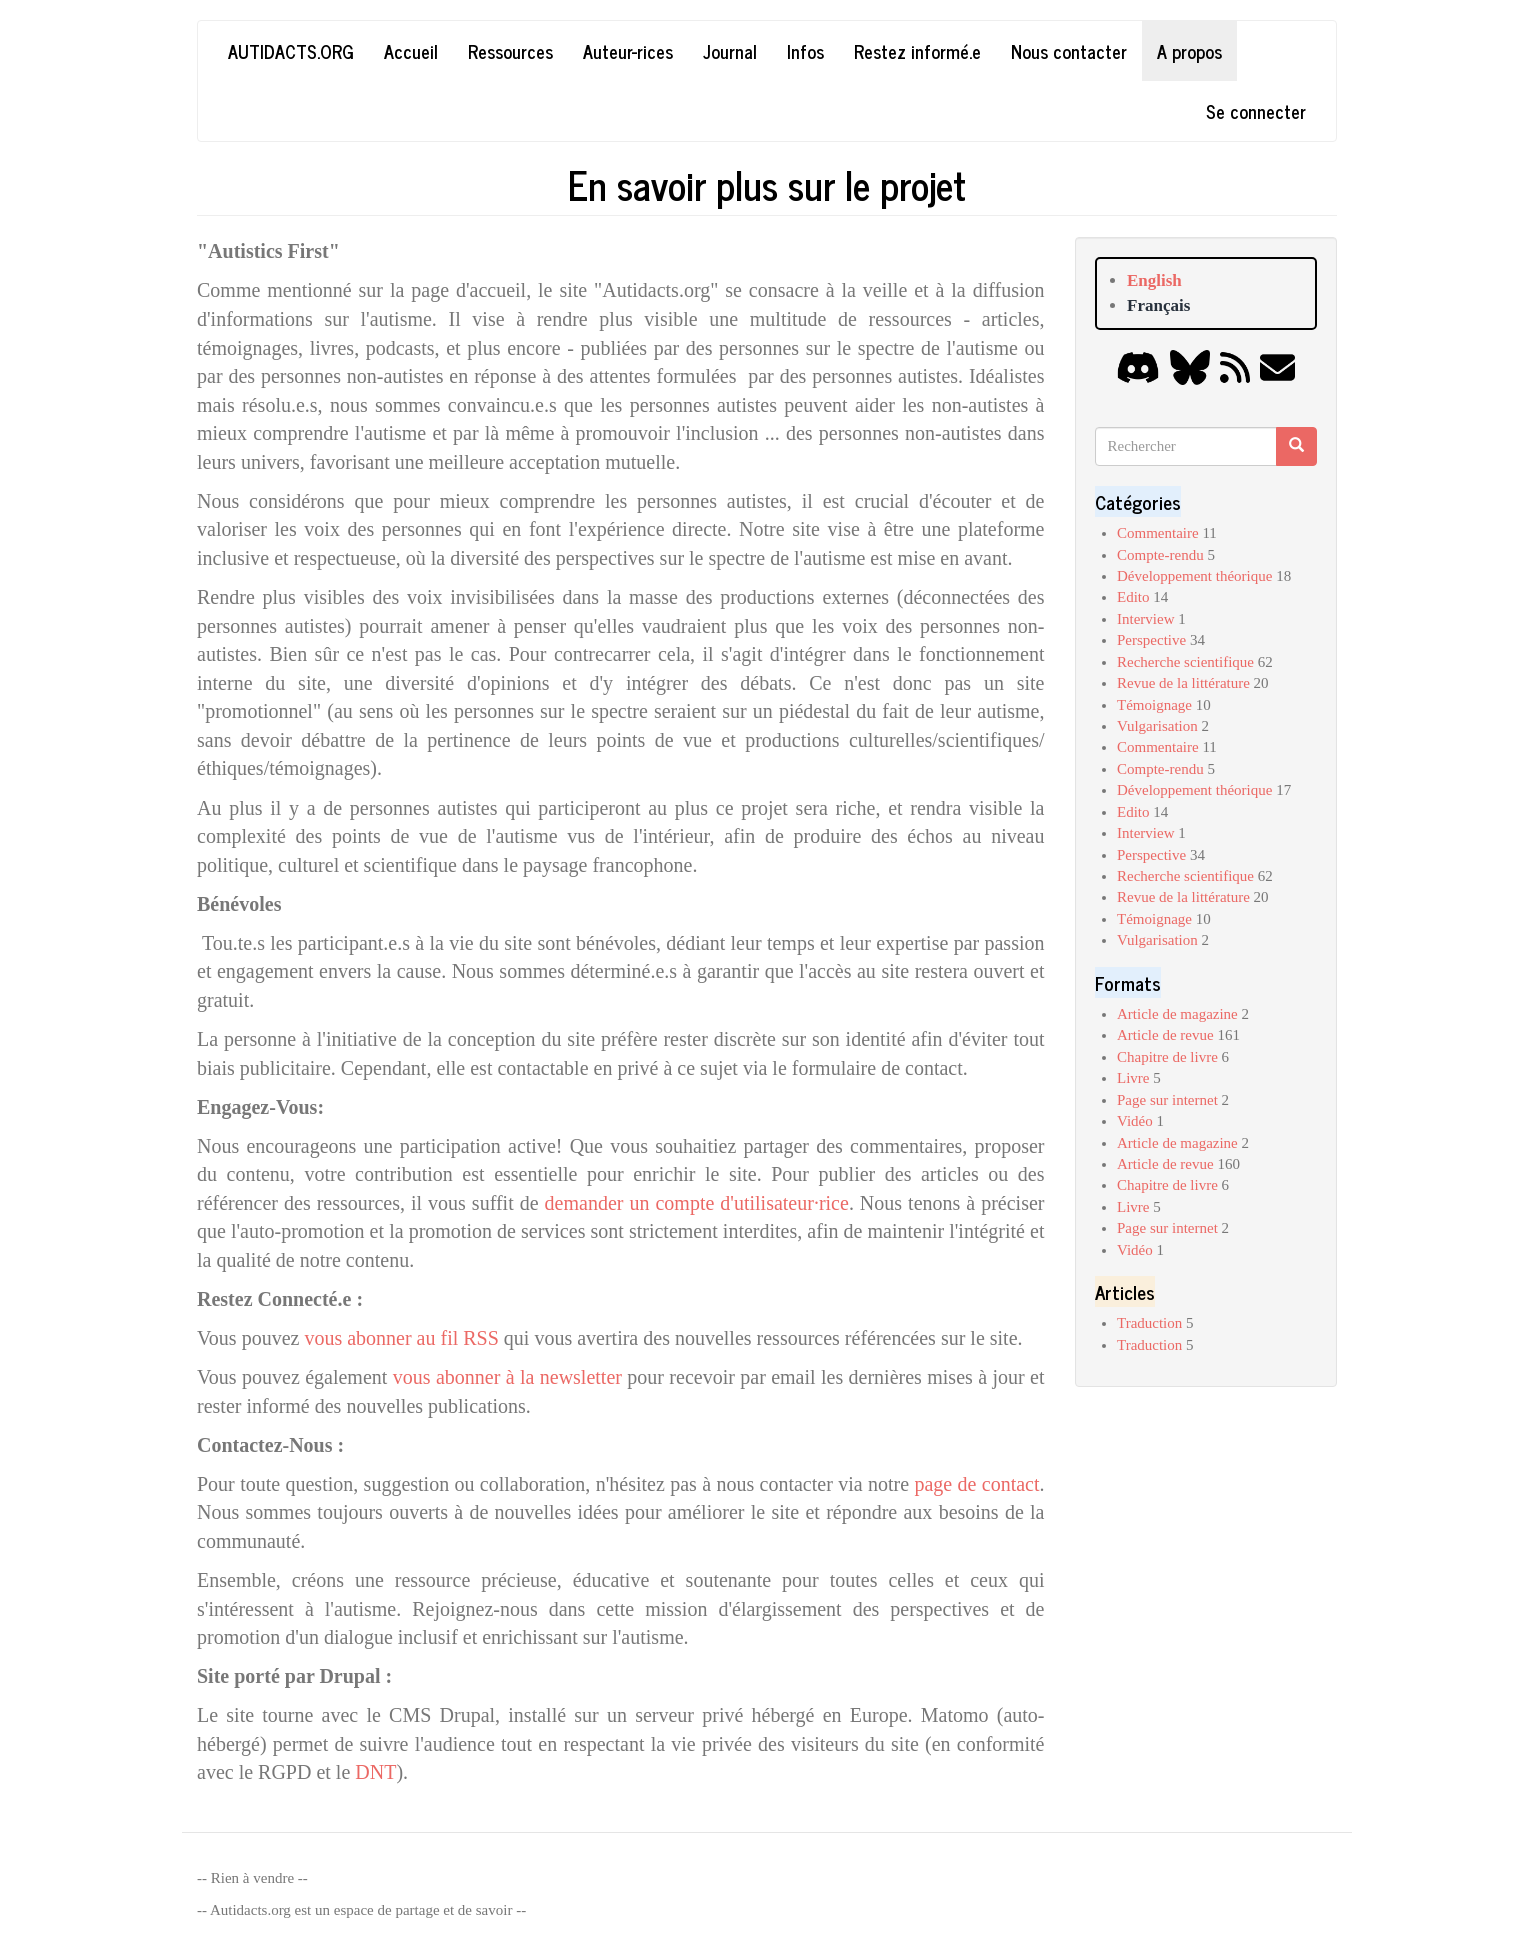  I want to click on page de contact, so click(976, 1484).